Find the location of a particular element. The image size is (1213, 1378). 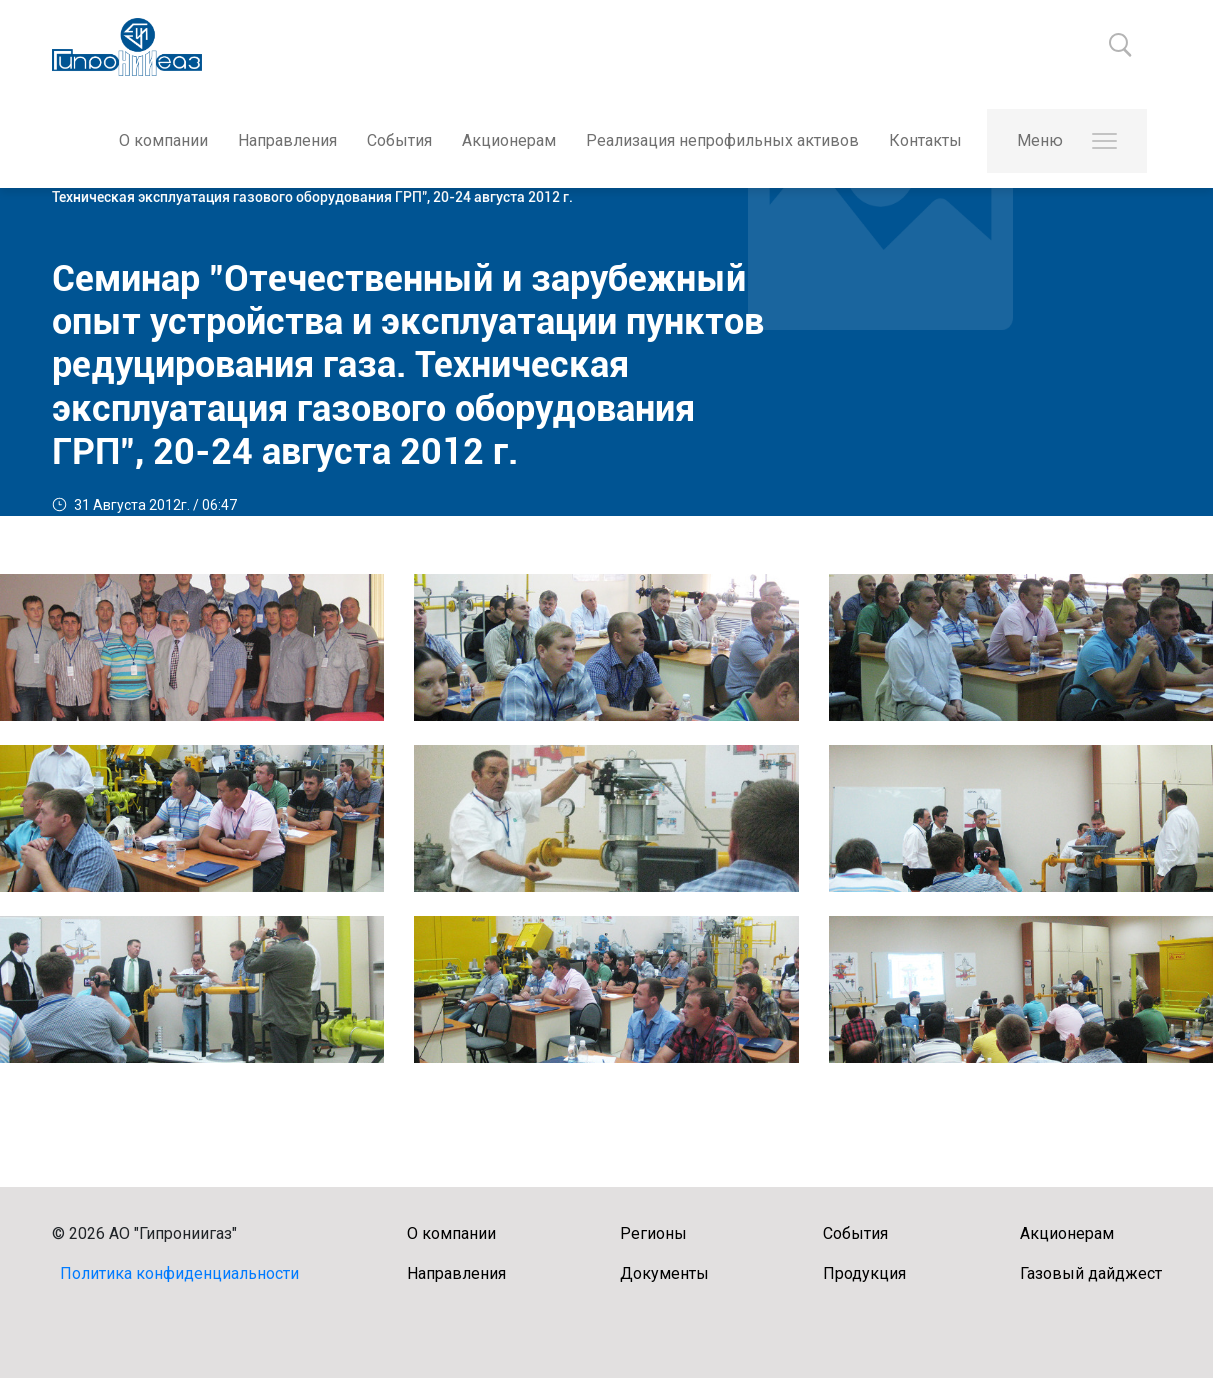

Акционерам is located at coordinates (509, 140).